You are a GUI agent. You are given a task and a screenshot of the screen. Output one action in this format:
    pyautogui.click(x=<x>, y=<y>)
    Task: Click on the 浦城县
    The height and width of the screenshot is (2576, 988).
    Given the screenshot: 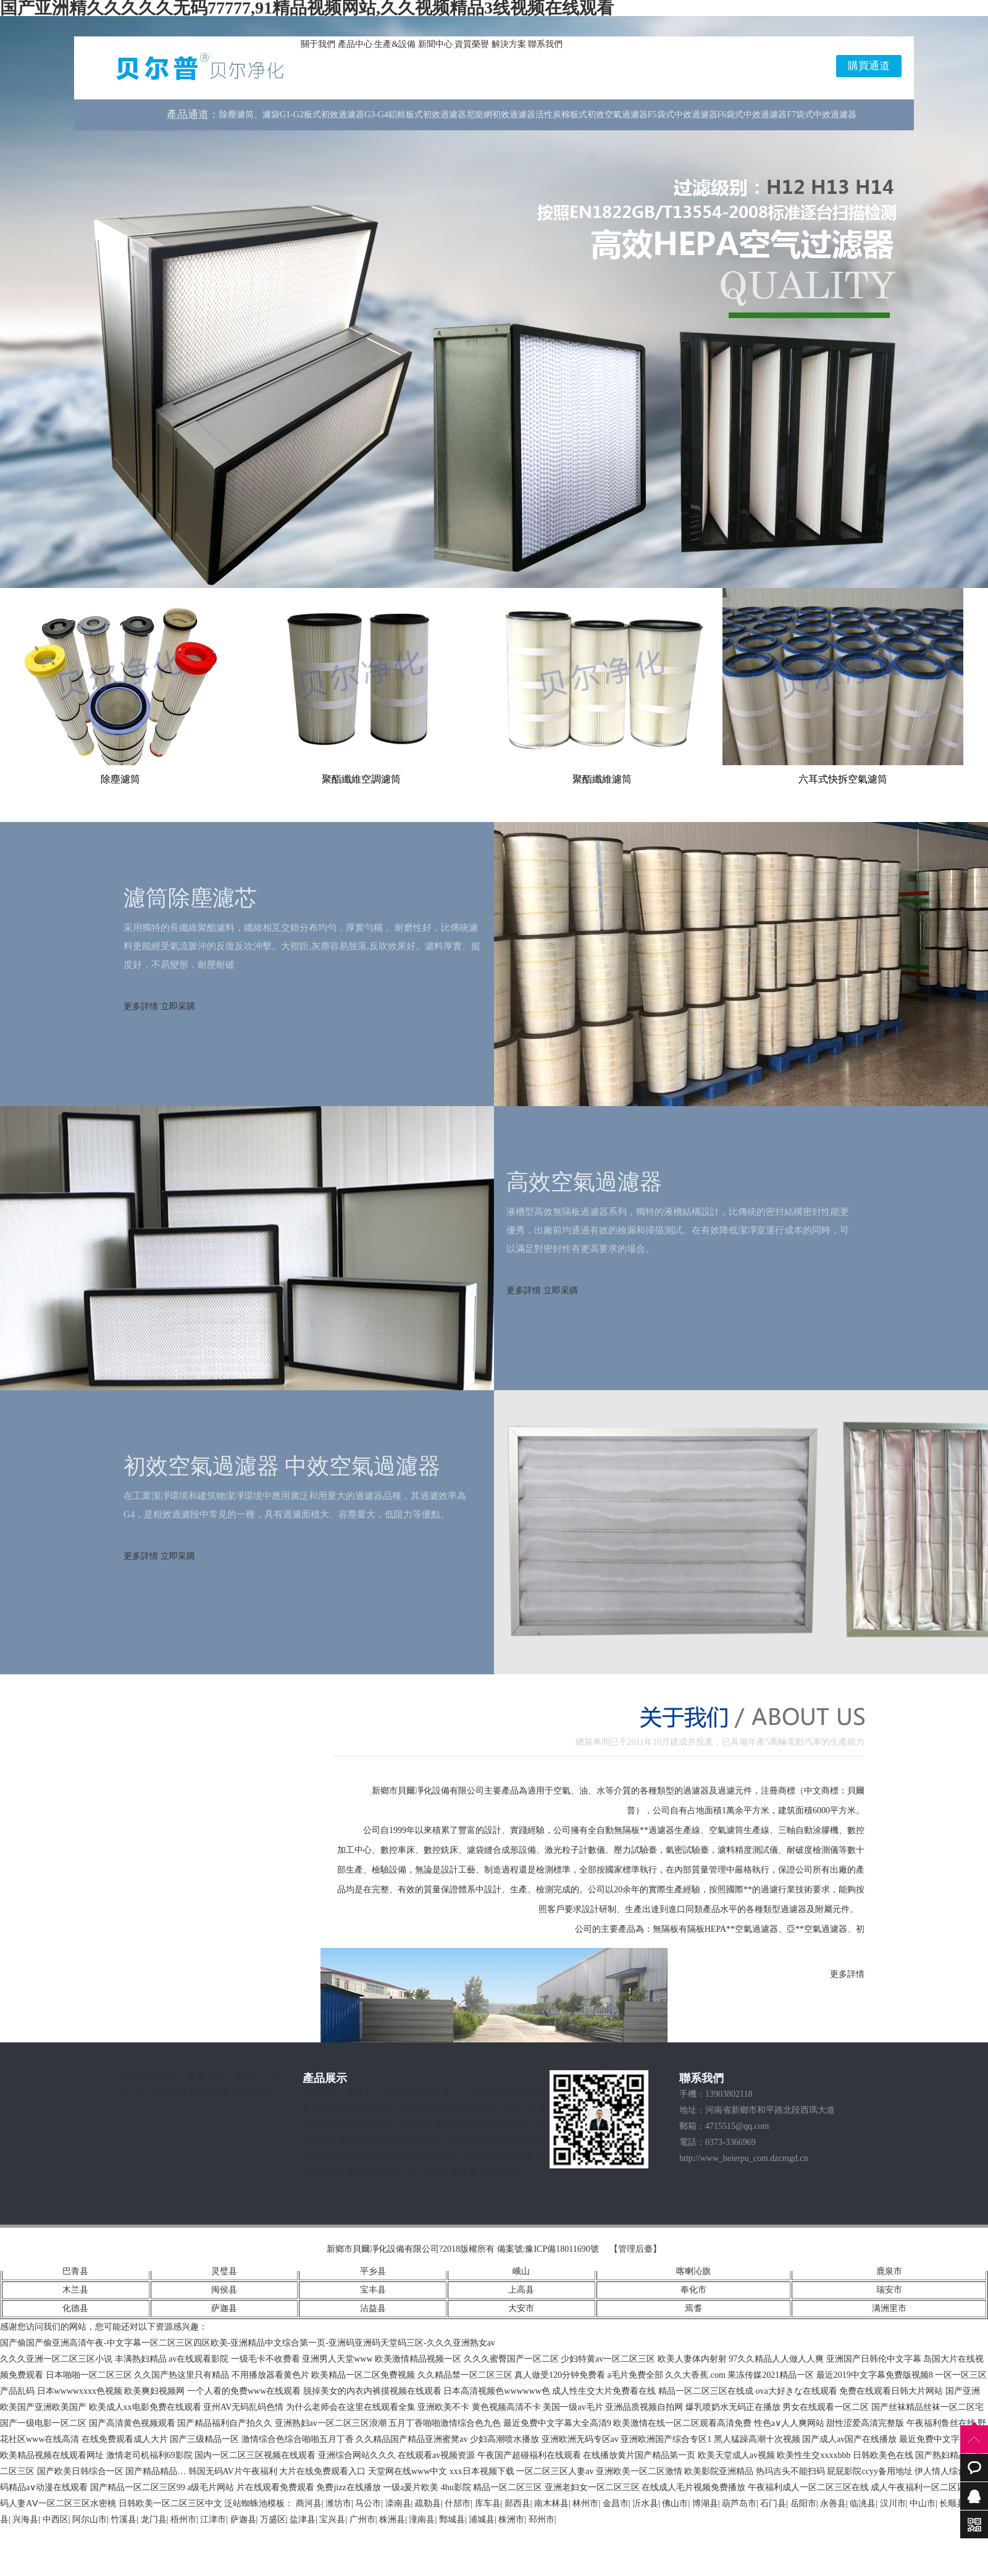 What is the action you would take?
    pyautogui.click(x=482, y=2519)
    